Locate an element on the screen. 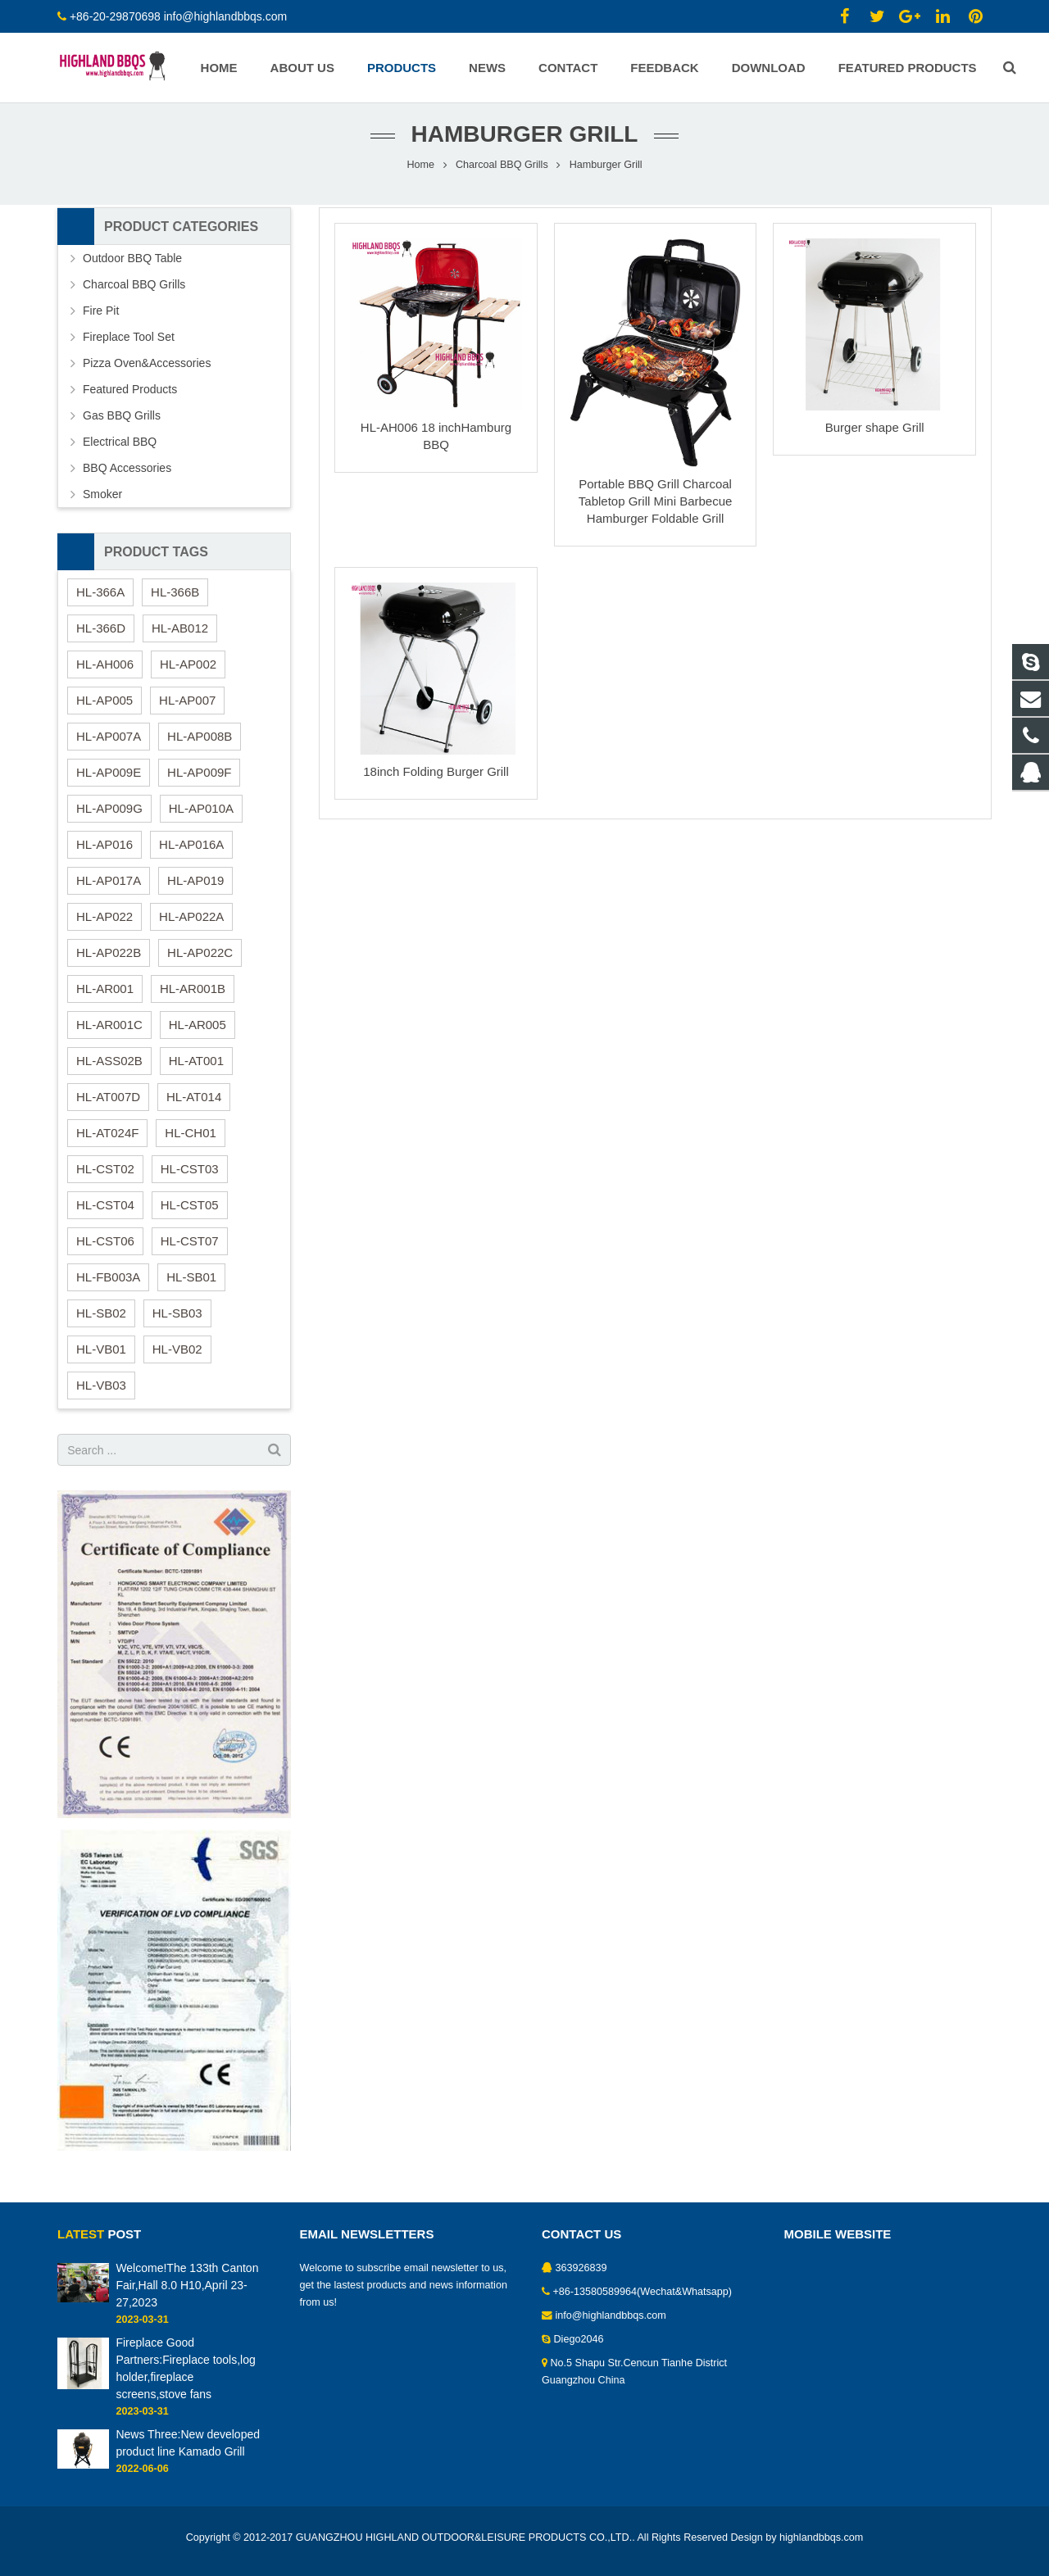 Image resolution: width=1049 pixels, height=2576 pixels. HL-AP016 [HL-AP016 (1 item)] is located at coordinates (104, 856).